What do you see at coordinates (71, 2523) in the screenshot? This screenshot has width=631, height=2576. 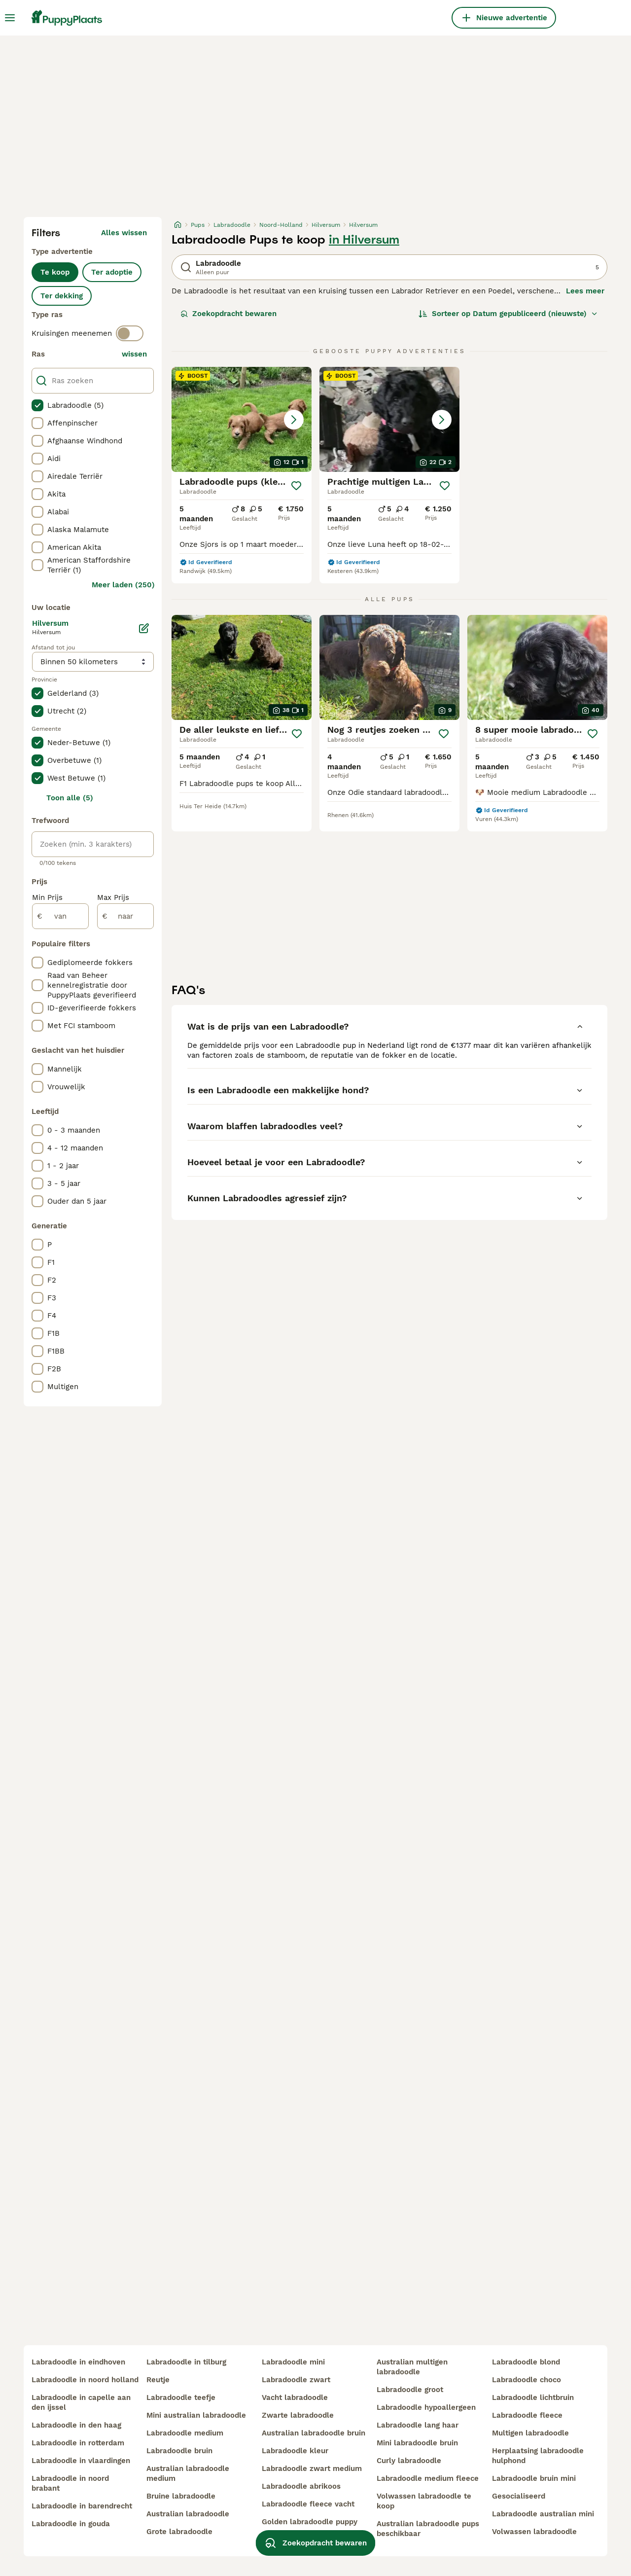 I see `labradoodle in gouda` at bounding box center [71, 2523].